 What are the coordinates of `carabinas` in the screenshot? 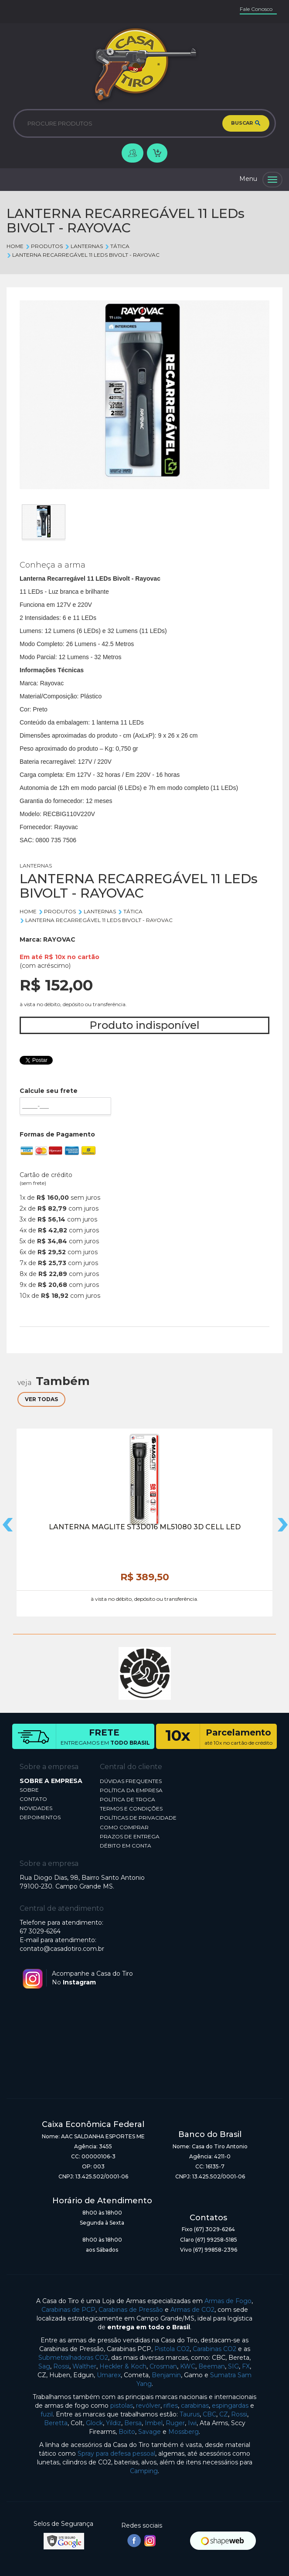 It's located at (195, 2405).